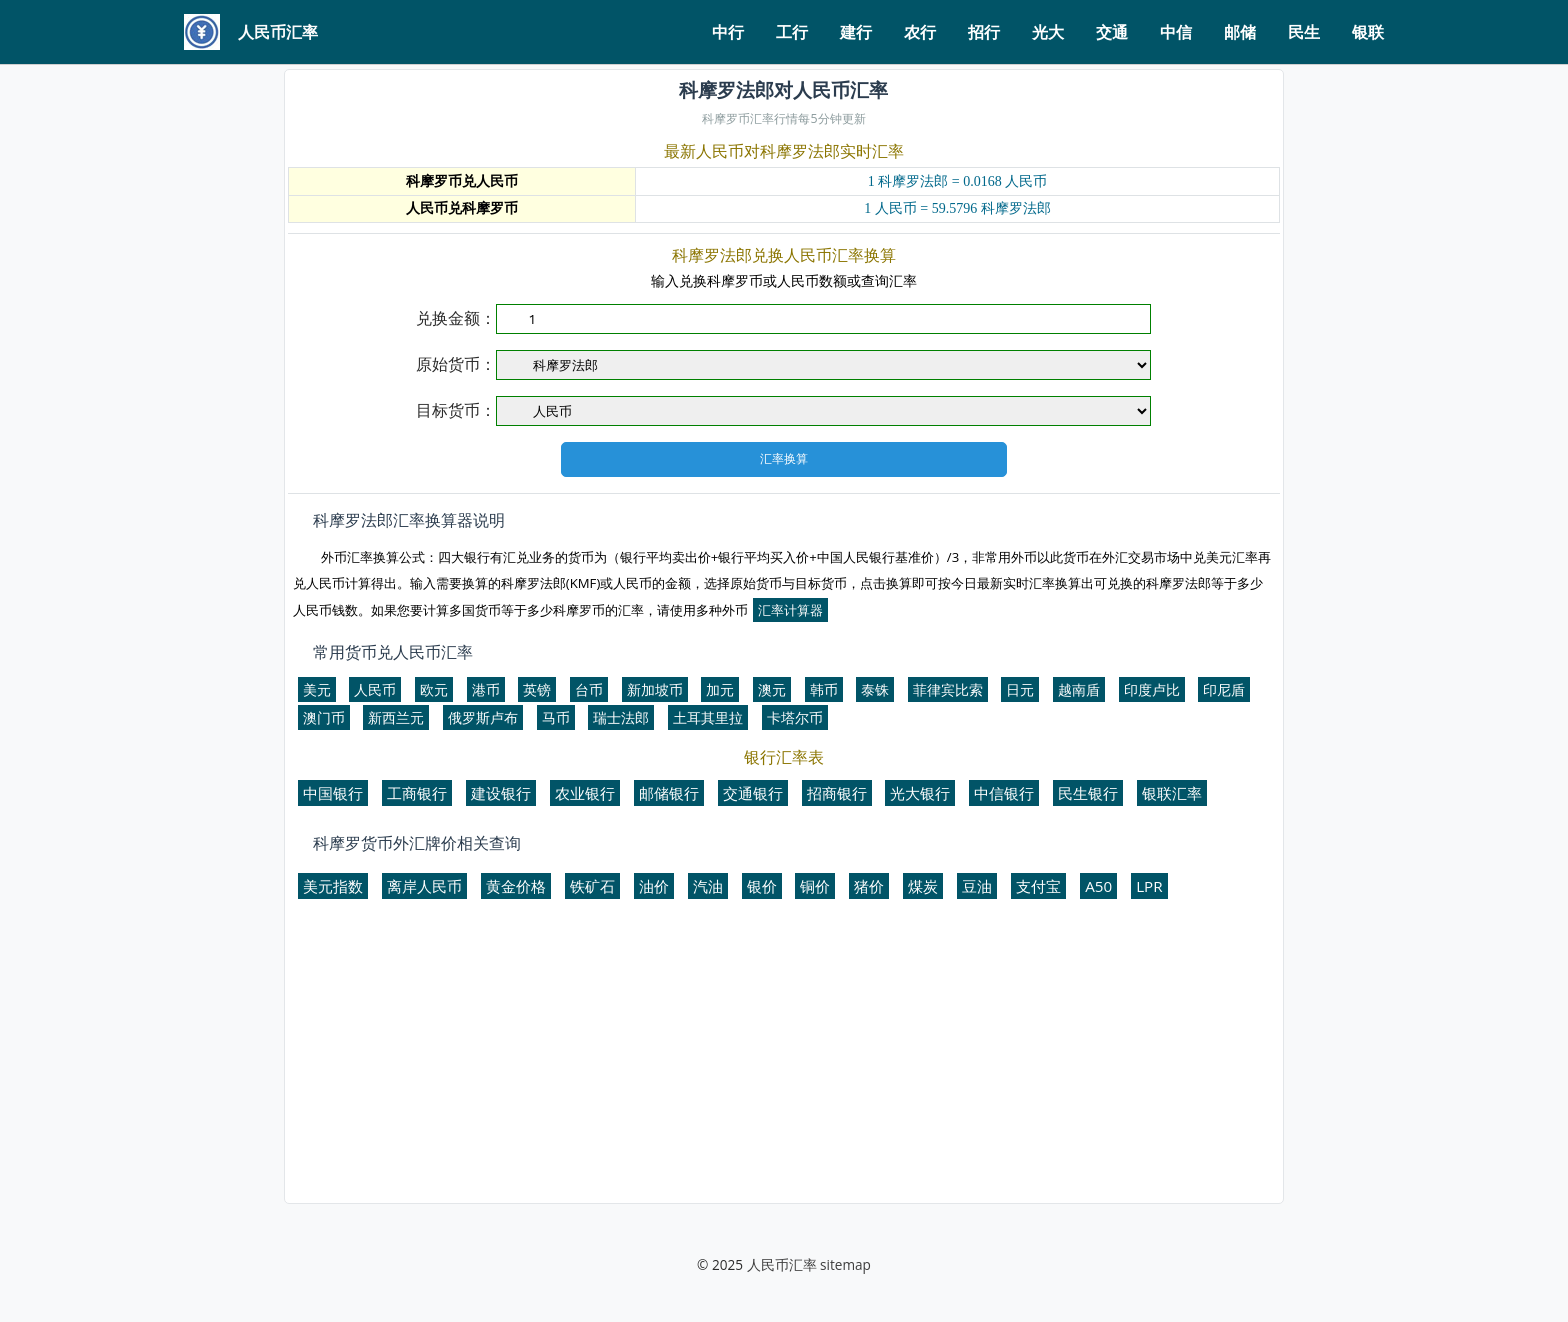 The height and width of the screenshot is (1322, 1568). What do you see at coordinates (669, 793) in the screenshot?
I see `邮储银行` at bounding box center [669, 793].